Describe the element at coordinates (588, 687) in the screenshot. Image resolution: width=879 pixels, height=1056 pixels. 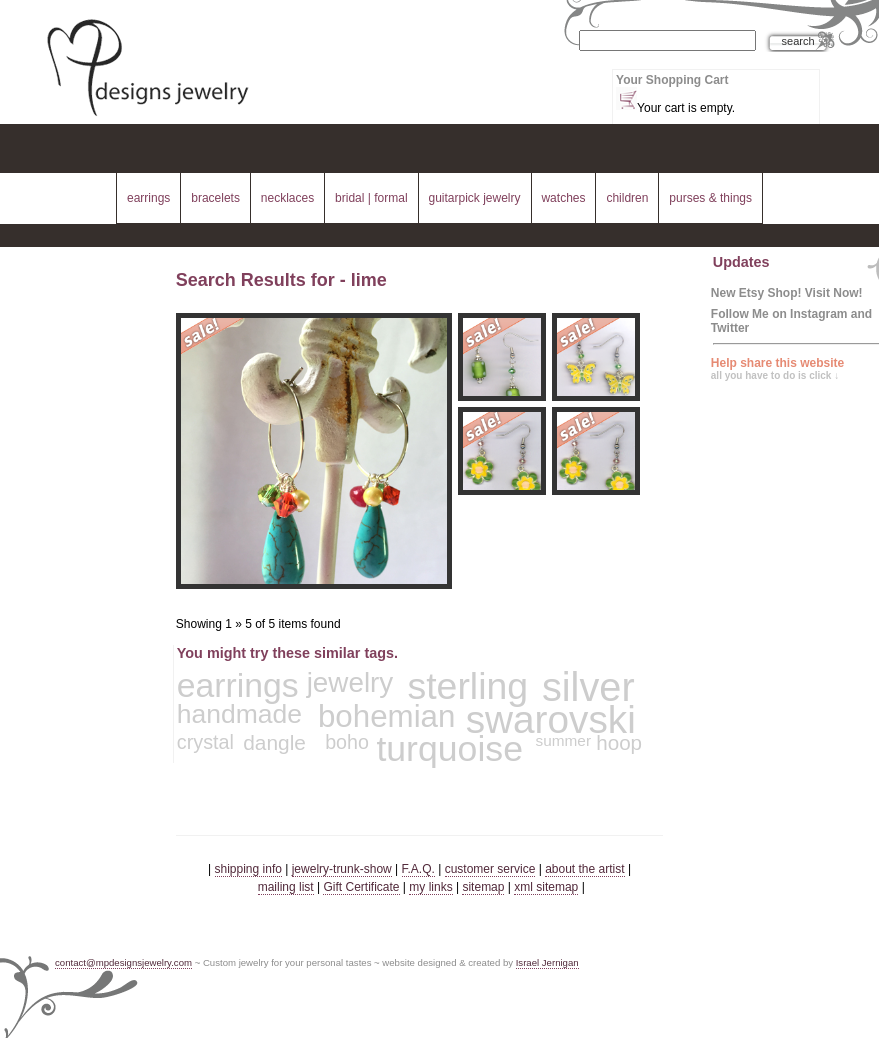
I see `silver` at that location.